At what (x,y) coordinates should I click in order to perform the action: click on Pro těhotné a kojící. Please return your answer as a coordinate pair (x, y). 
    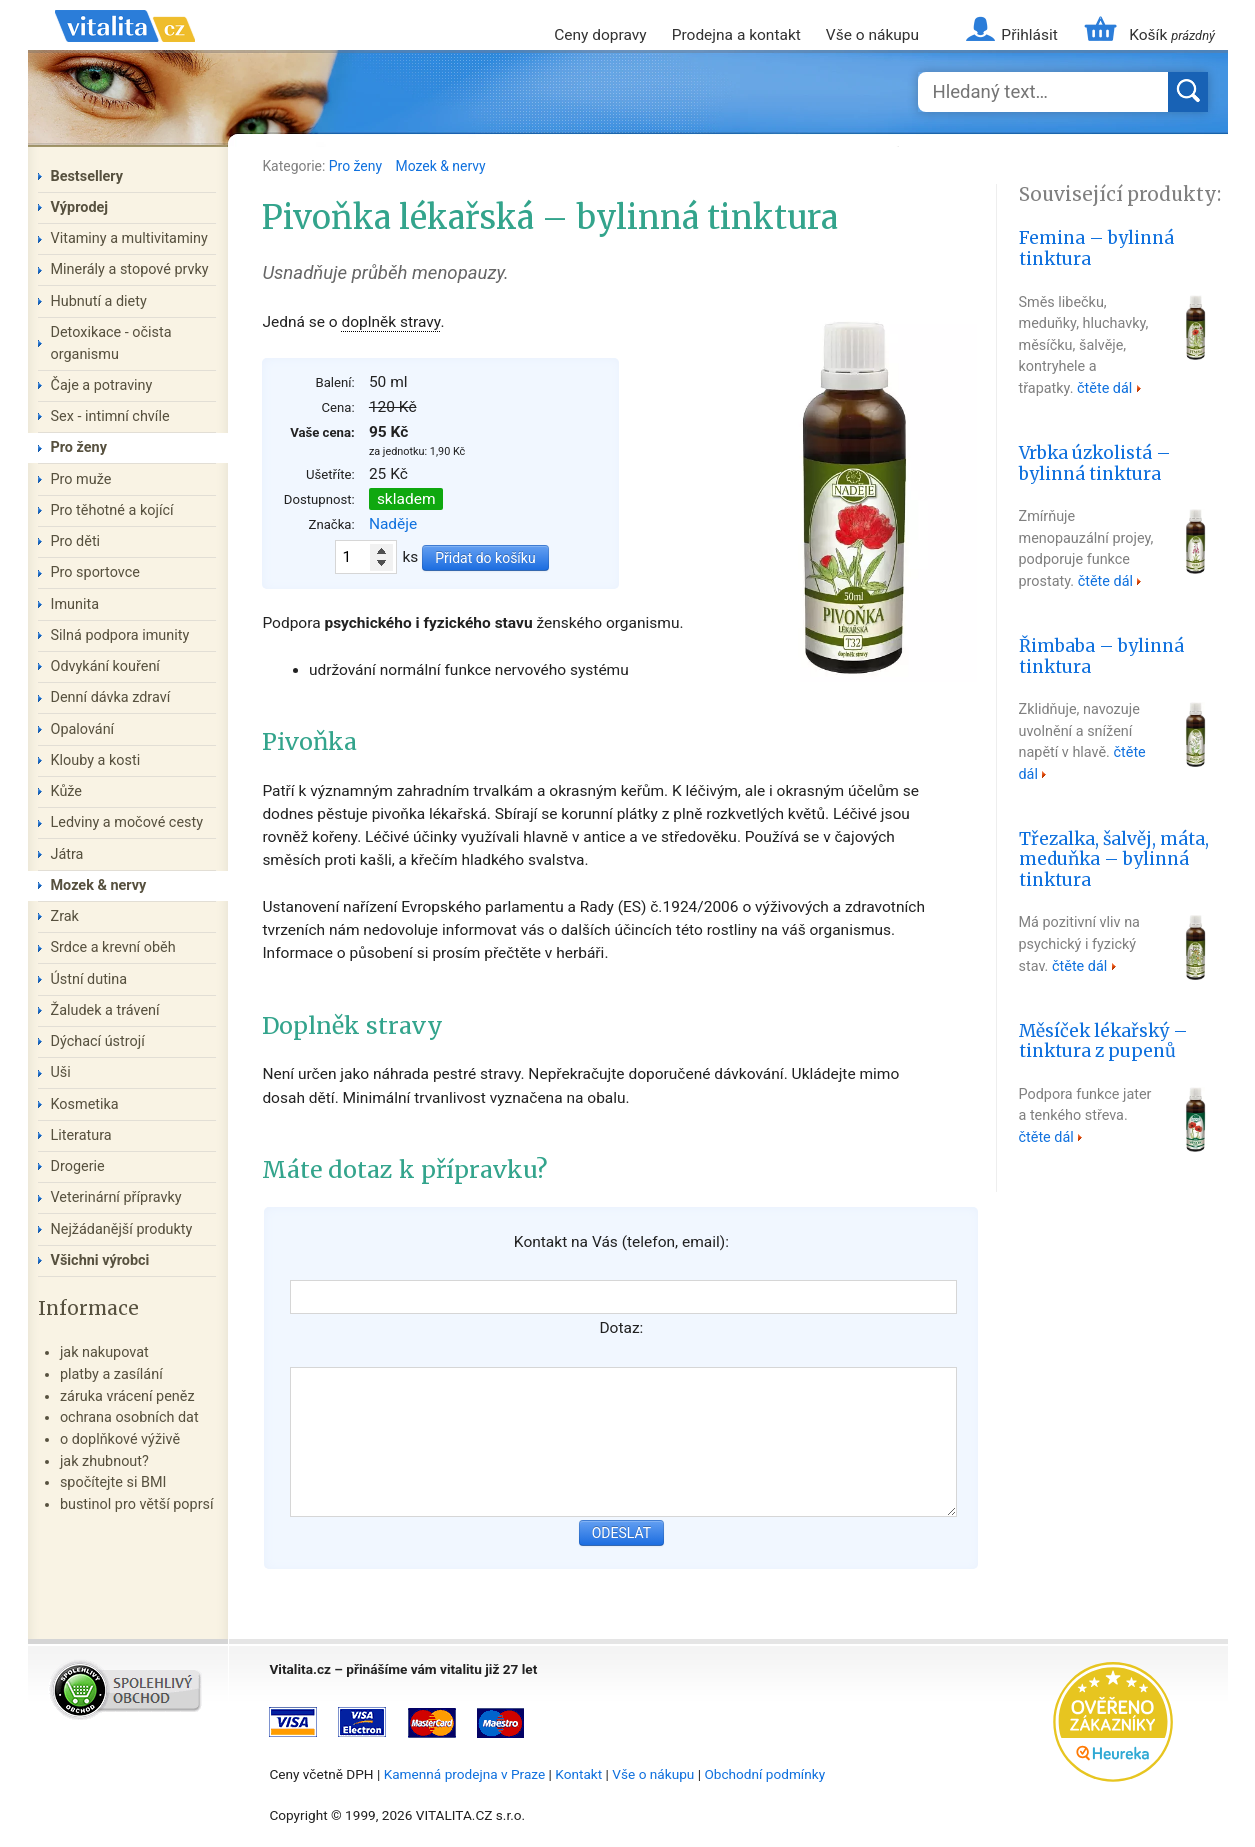
    Looking at the image, I should click on (112, 510).